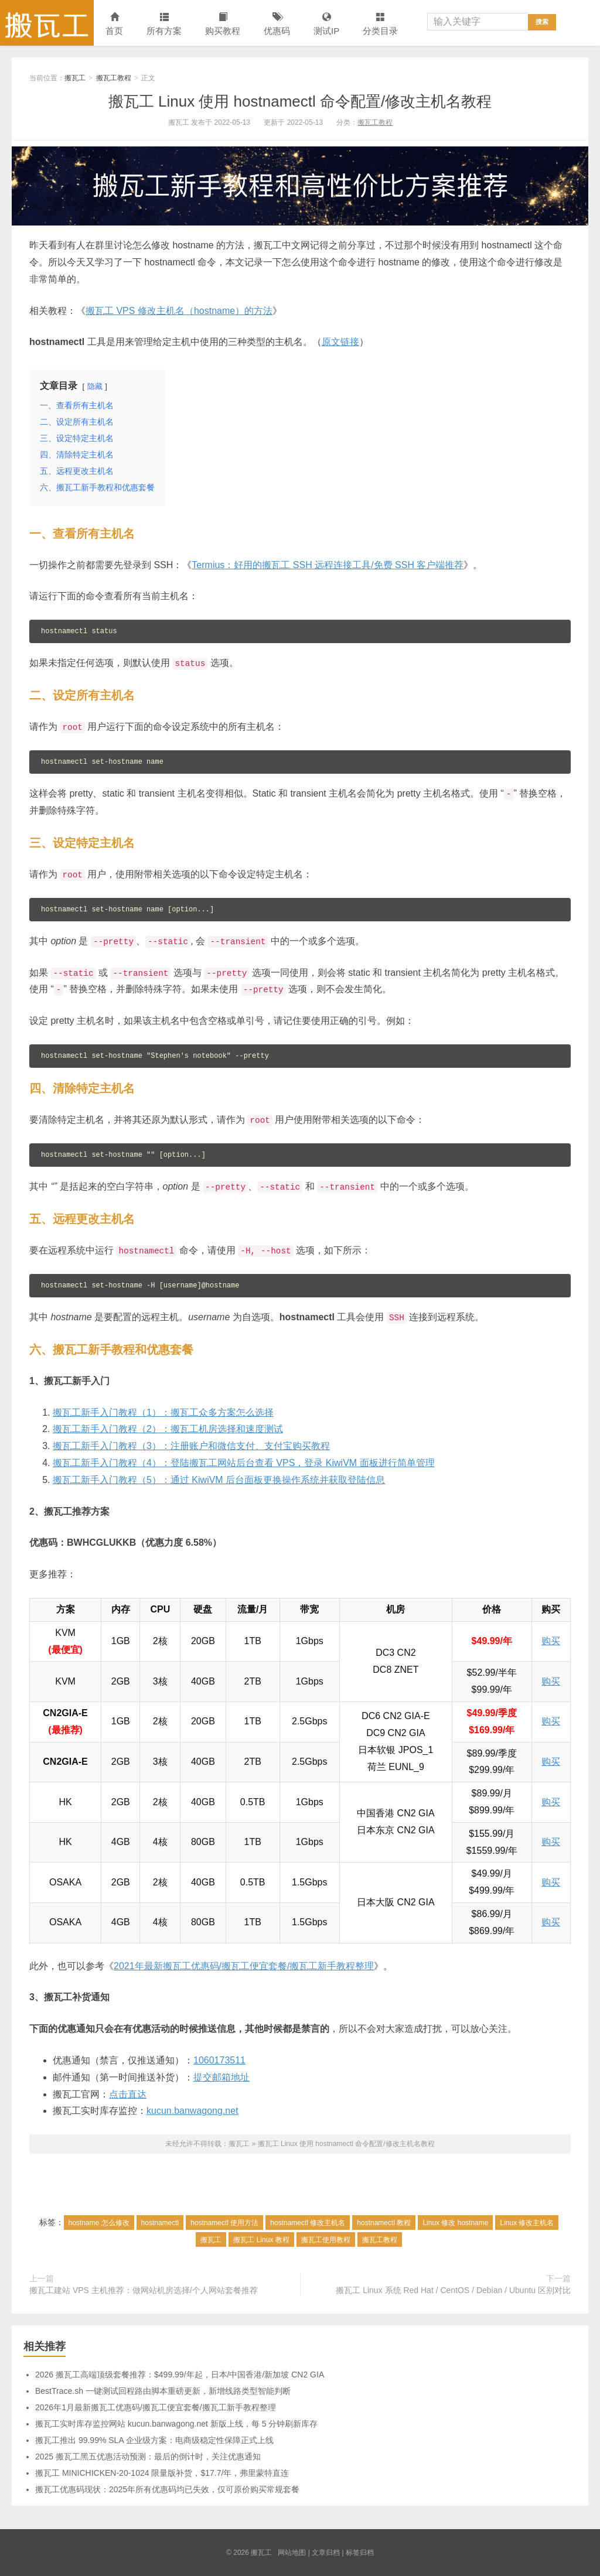 This screenshot has height=2576, width=600. I want to click on Linux 修改主机名, so click(527, 2223).